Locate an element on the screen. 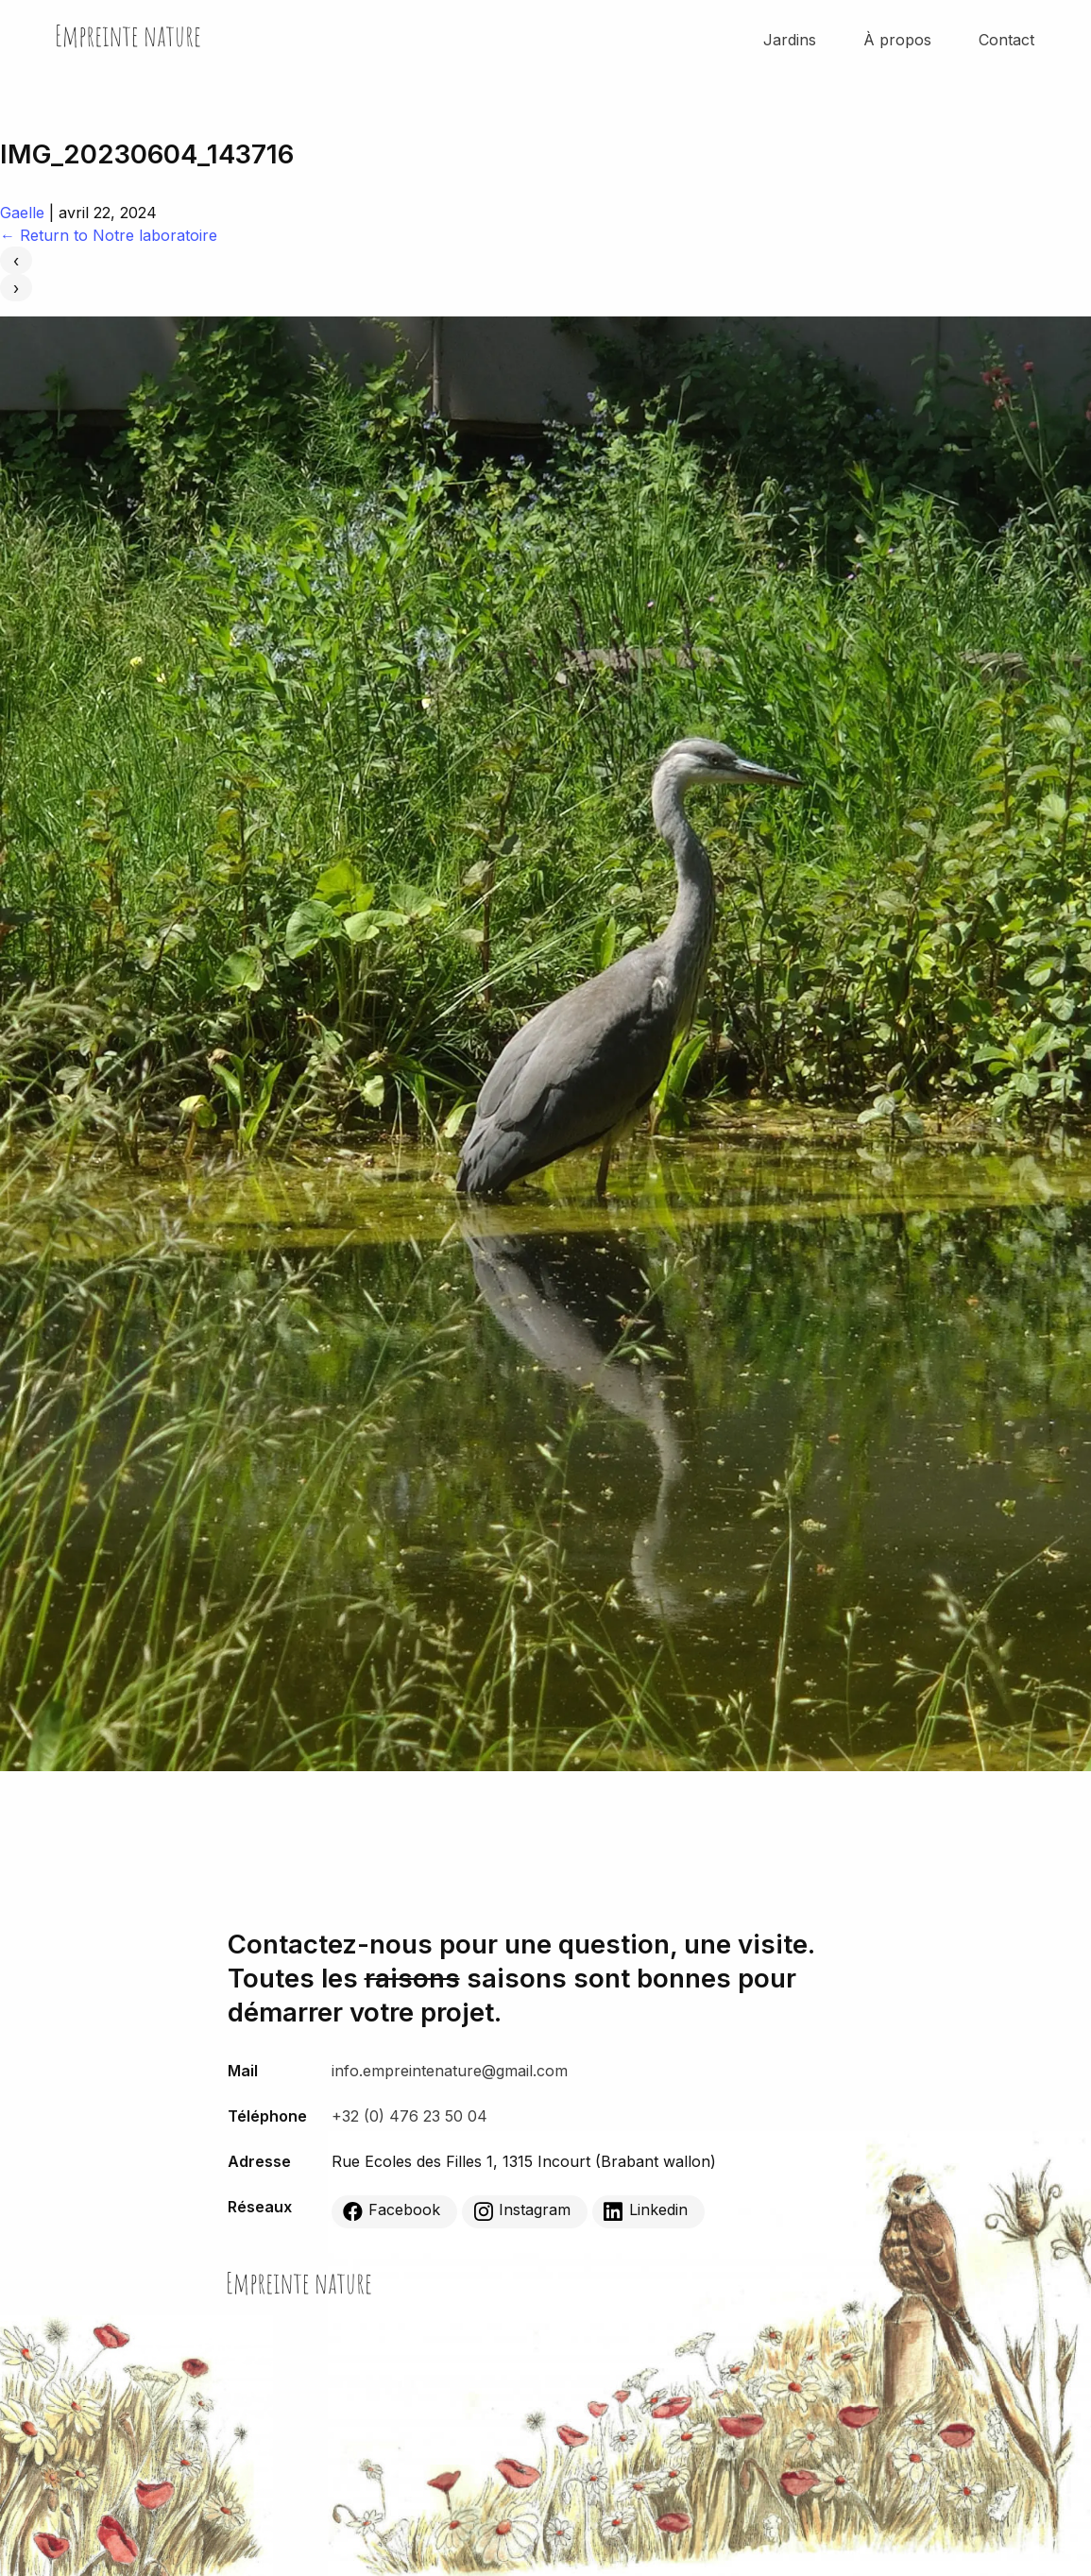 Image resolution: width=1091 pixels, height=2576 pixels. Gaelle is located at coordinates (22, 212).